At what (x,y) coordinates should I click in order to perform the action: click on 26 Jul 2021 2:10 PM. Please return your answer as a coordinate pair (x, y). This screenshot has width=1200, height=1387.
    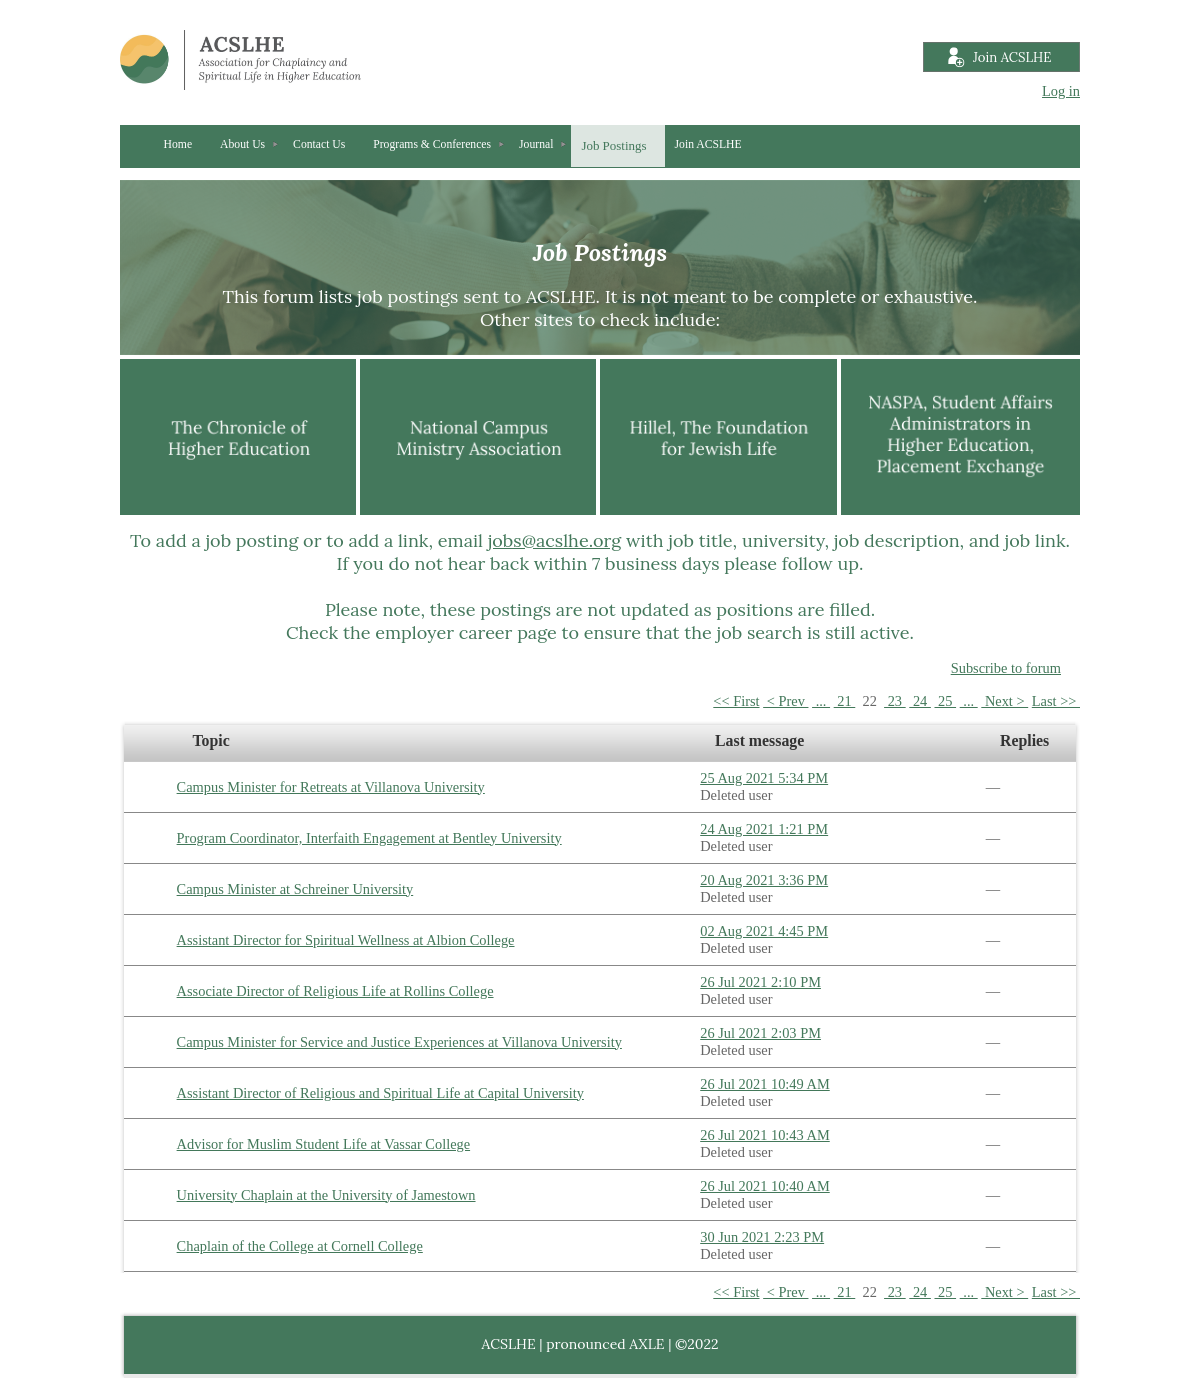
    Looking at the image, I should click on (760, 982).